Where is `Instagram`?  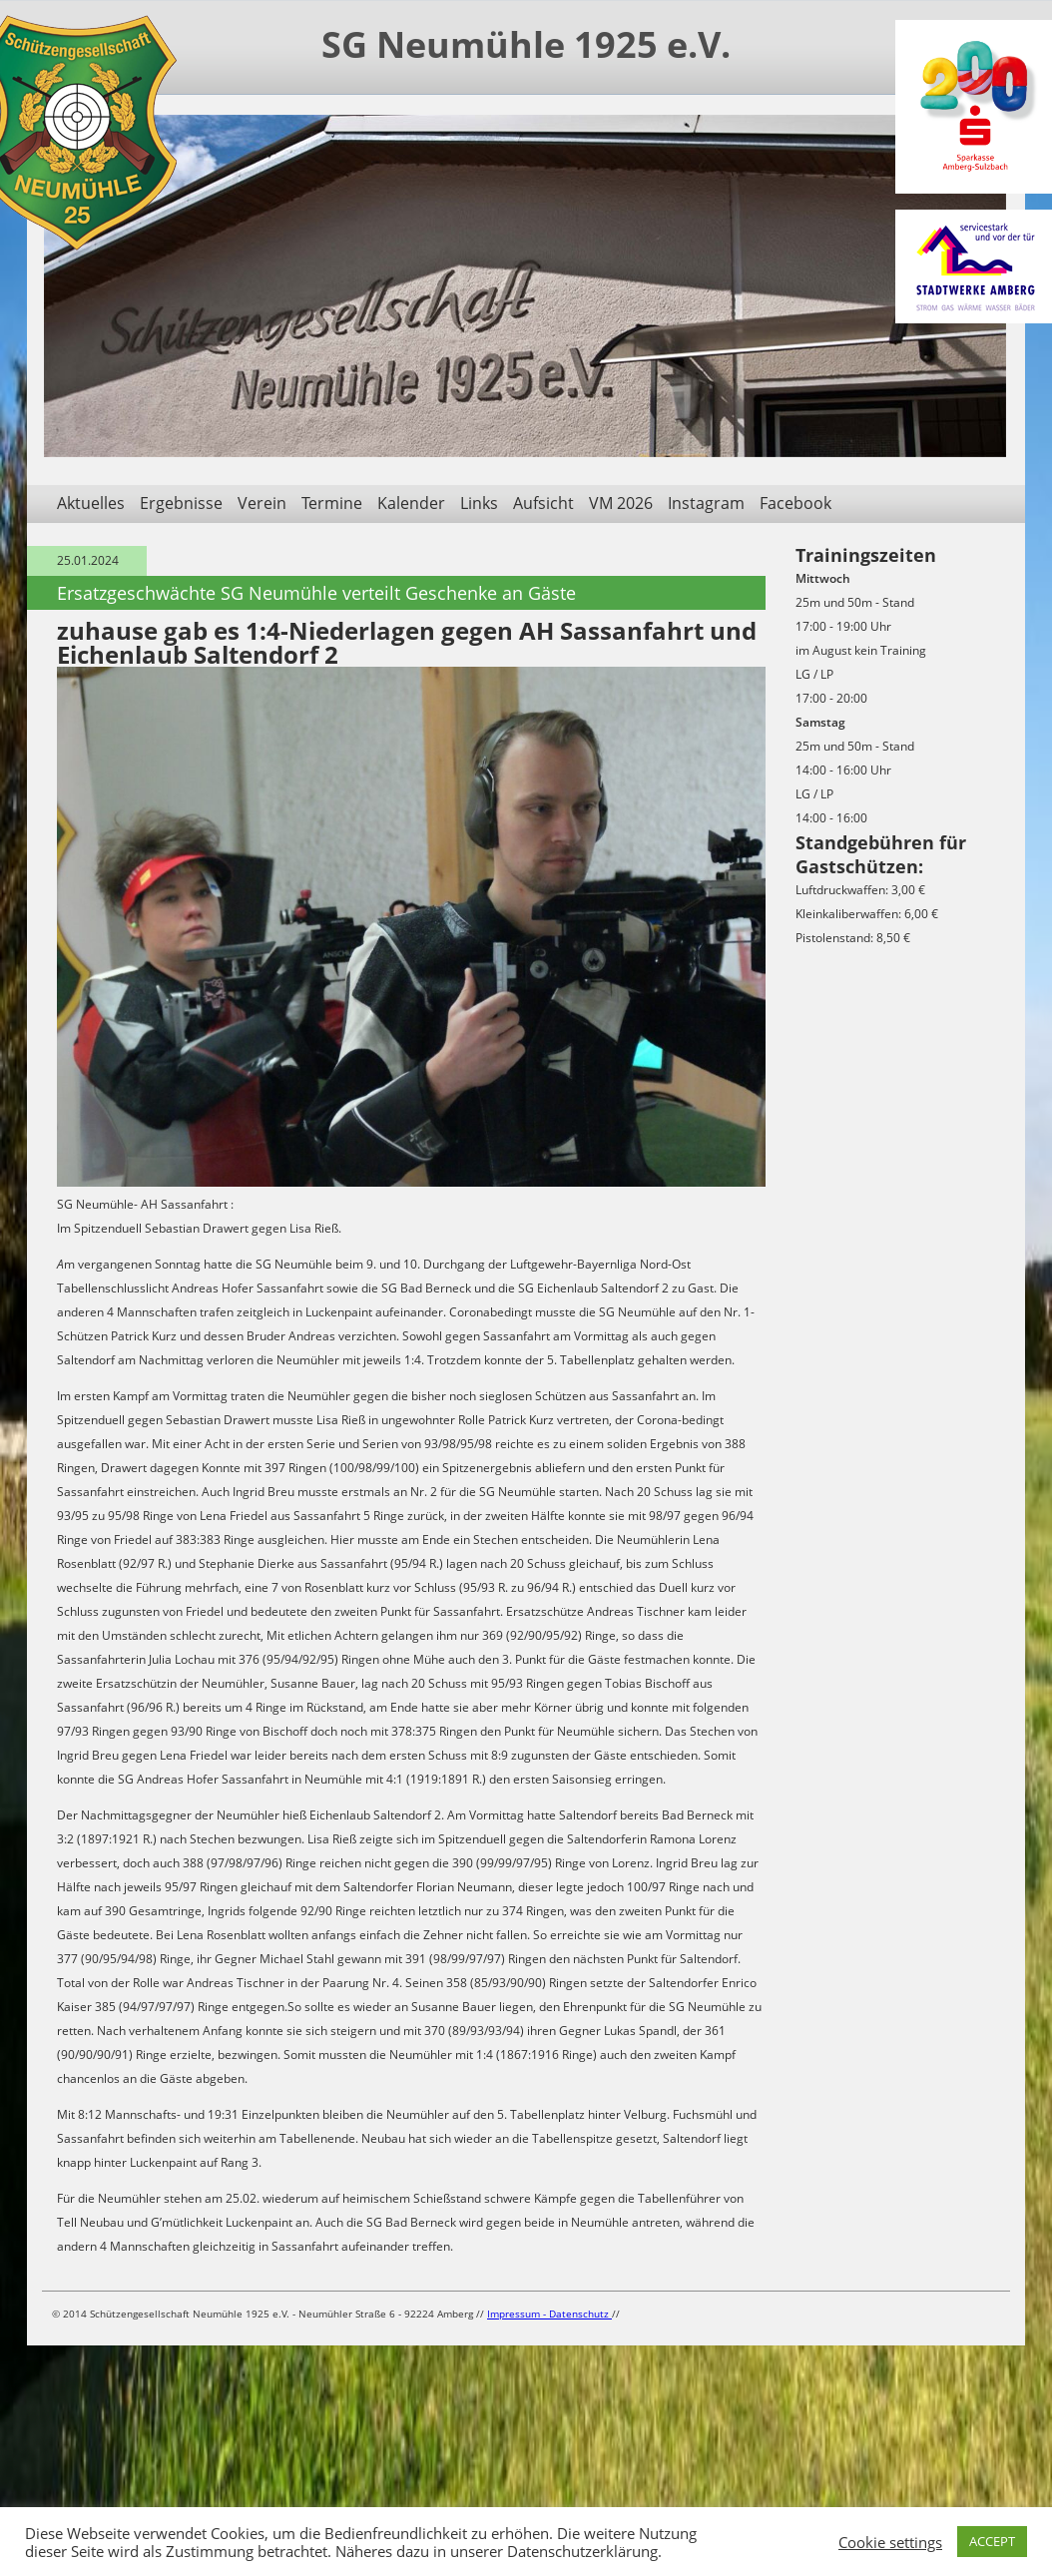 Instagram is located at coordinates (706, 503).